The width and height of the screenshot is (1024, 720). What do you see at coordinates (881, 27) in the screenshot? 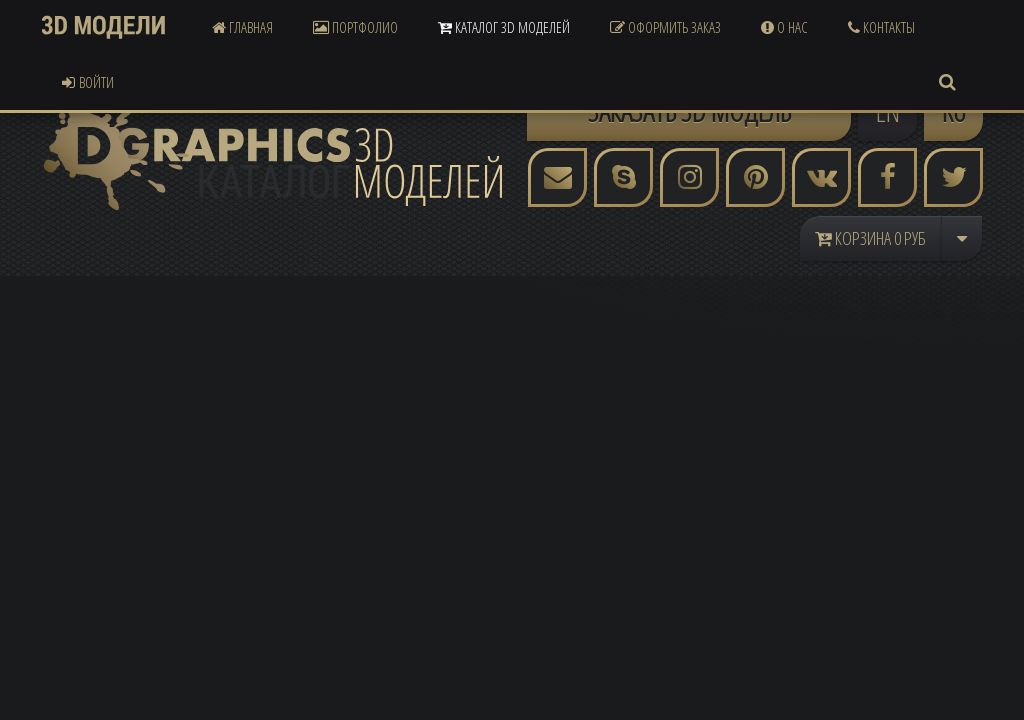
I see `Контакты` at bounding box center [881, 27].